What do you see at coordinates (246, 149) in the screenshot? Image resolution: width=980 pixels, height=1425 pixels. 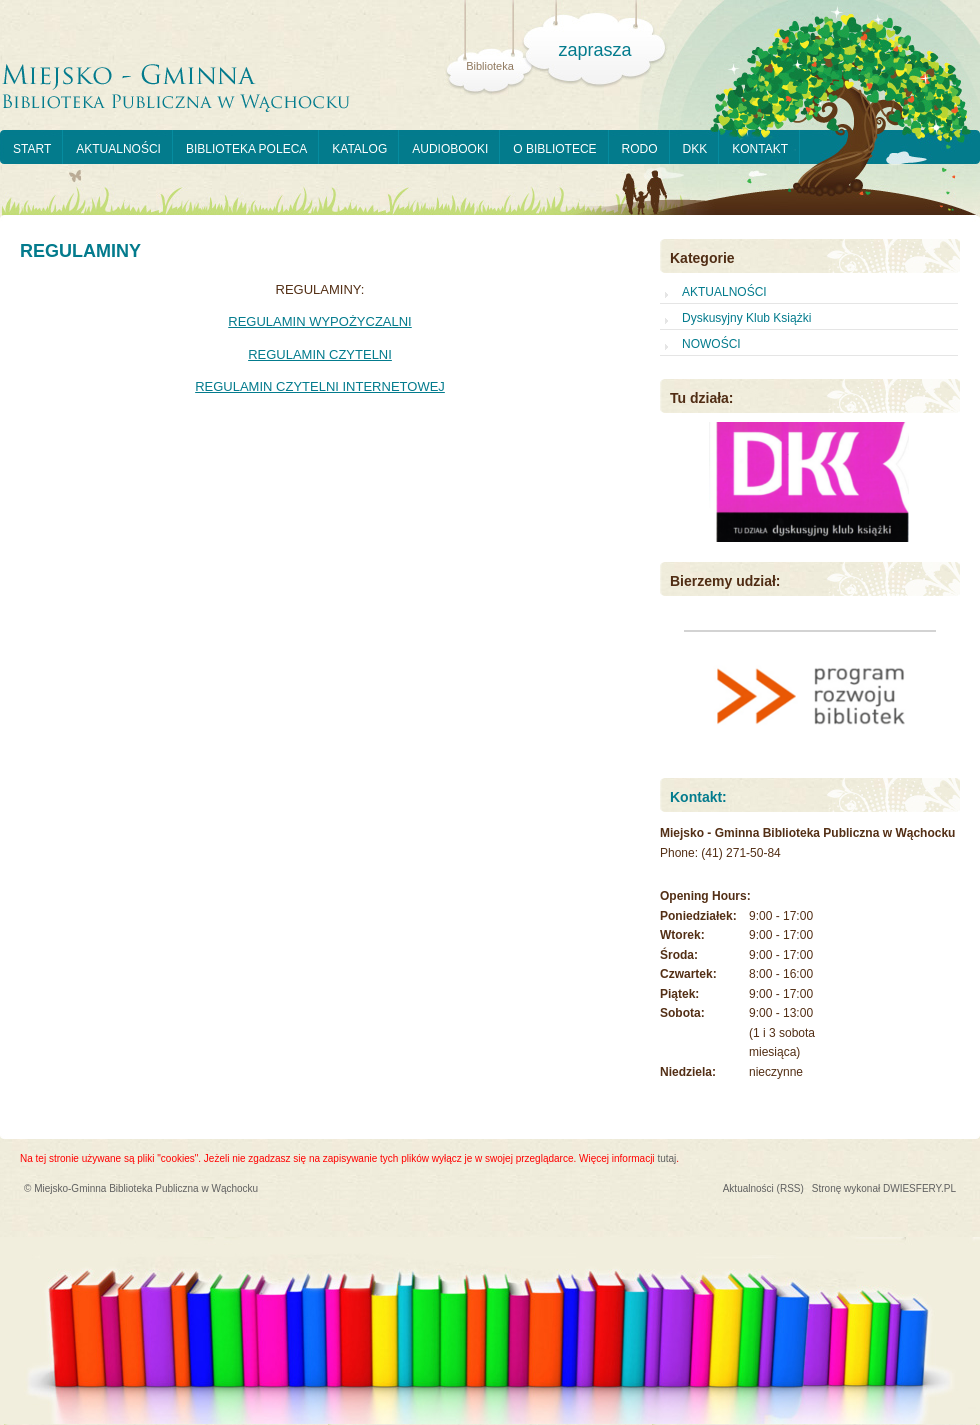 I see `BIBLIOTEKA POLECA` at bounding box center [246, 149].